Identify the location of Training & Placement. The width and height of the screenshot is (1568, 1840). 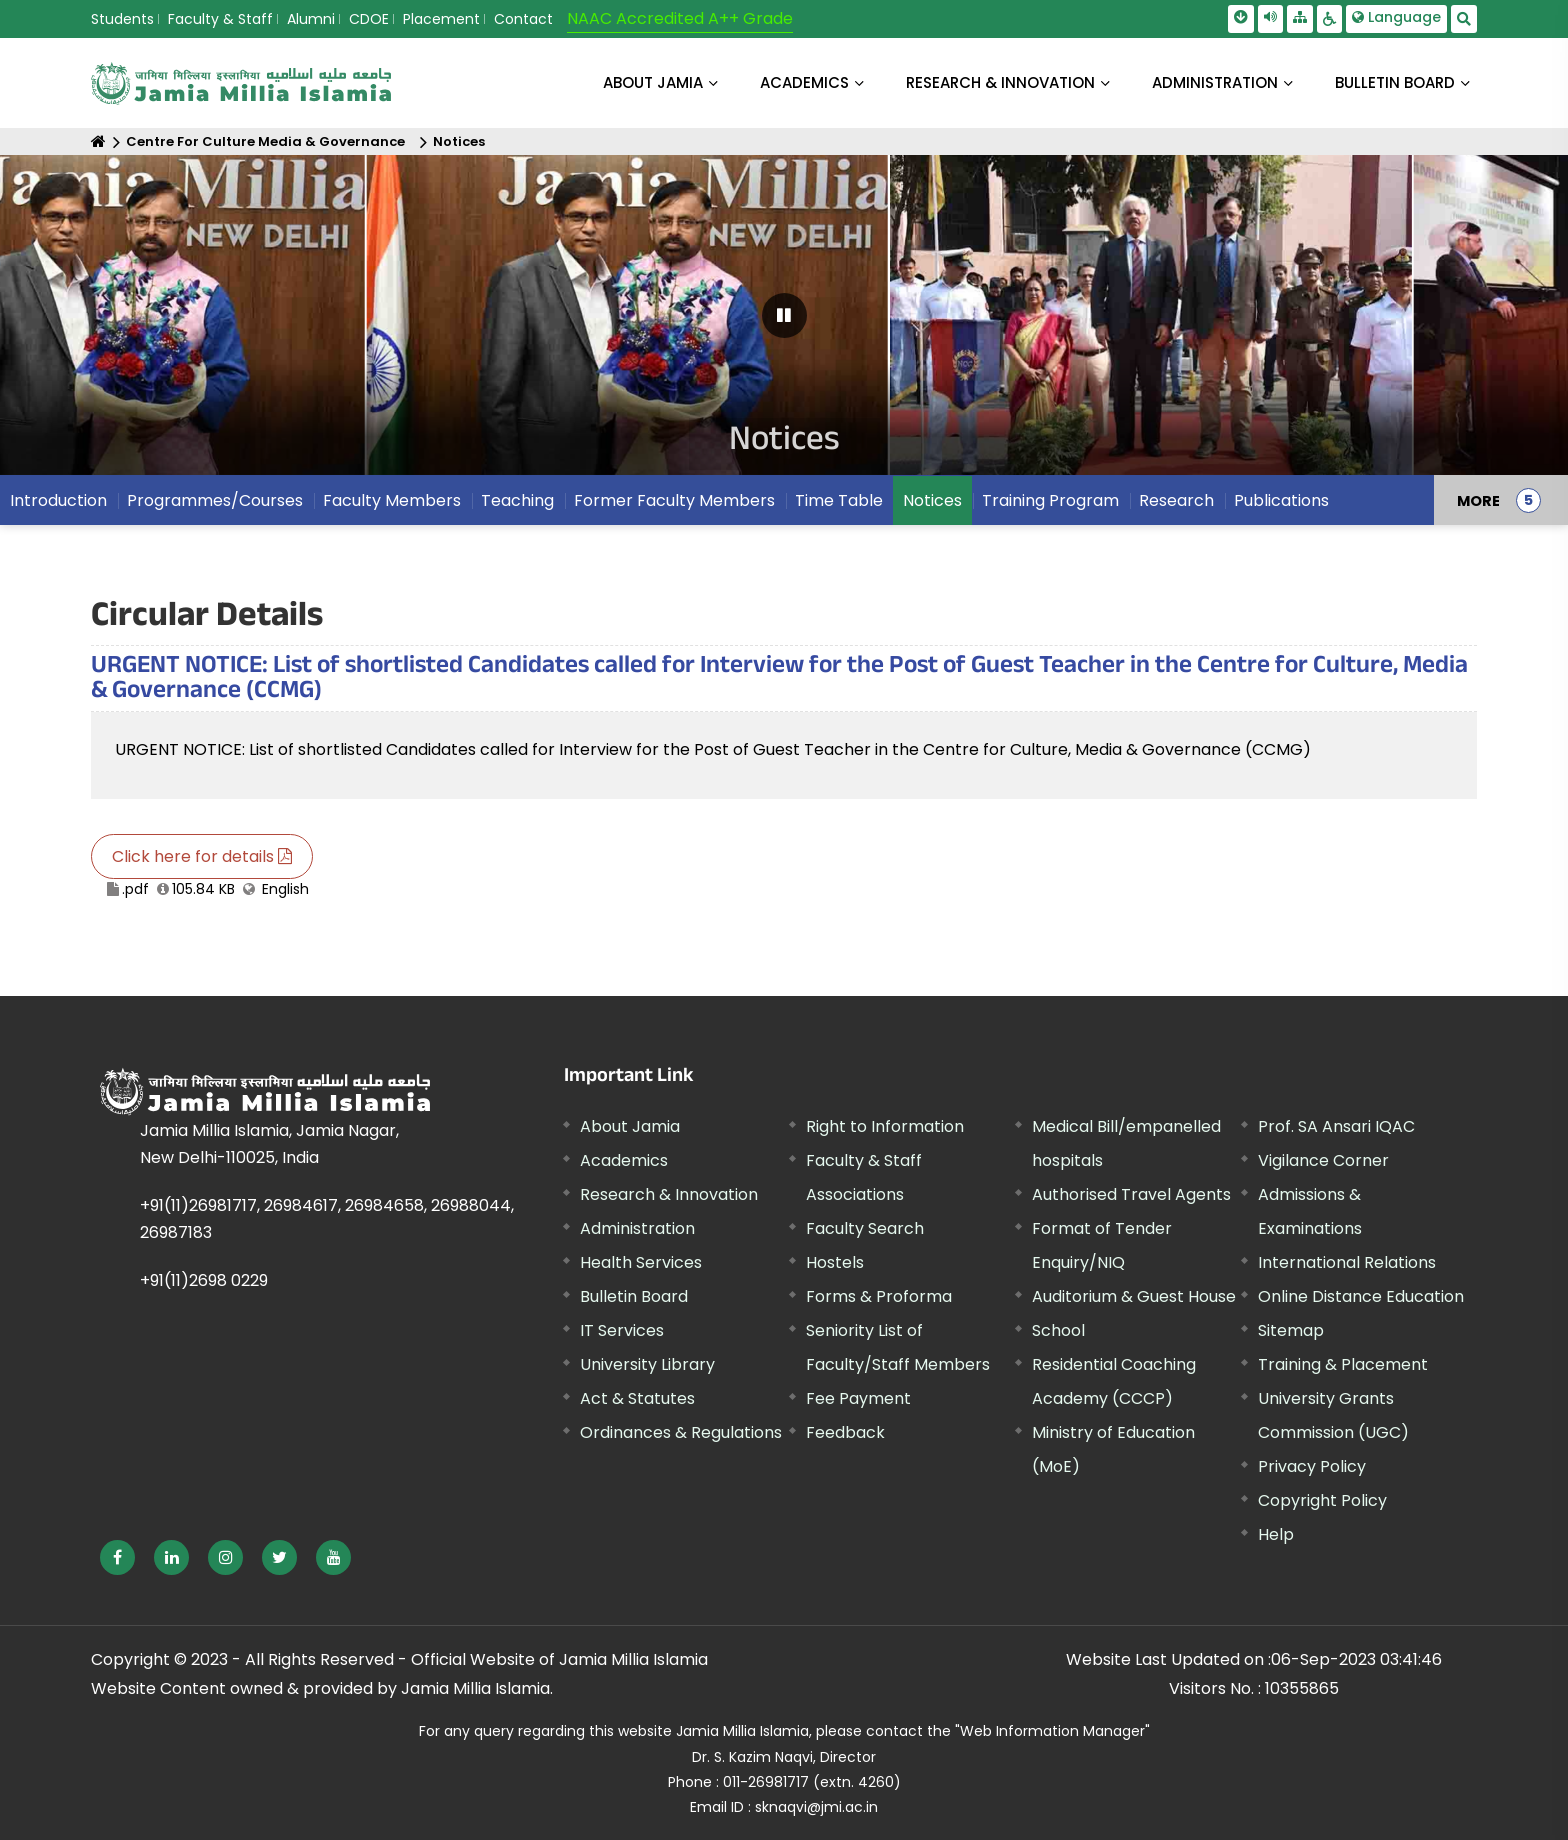
(1343, 1364).